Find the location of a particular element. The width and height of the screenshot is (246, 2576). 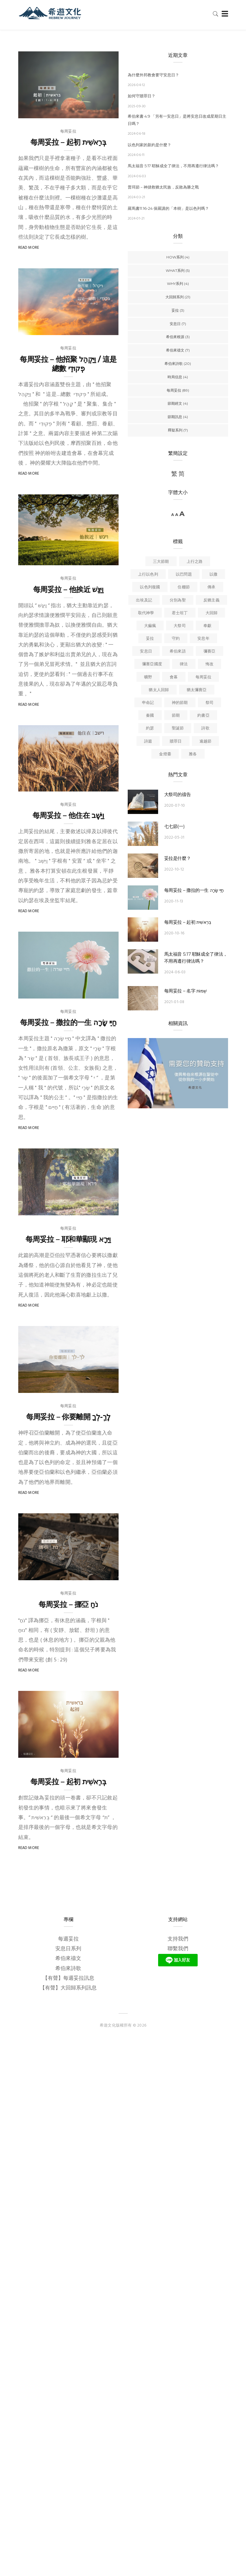

安息日 [安息日 (17 個項目)] is located at coordinates (146, 651).